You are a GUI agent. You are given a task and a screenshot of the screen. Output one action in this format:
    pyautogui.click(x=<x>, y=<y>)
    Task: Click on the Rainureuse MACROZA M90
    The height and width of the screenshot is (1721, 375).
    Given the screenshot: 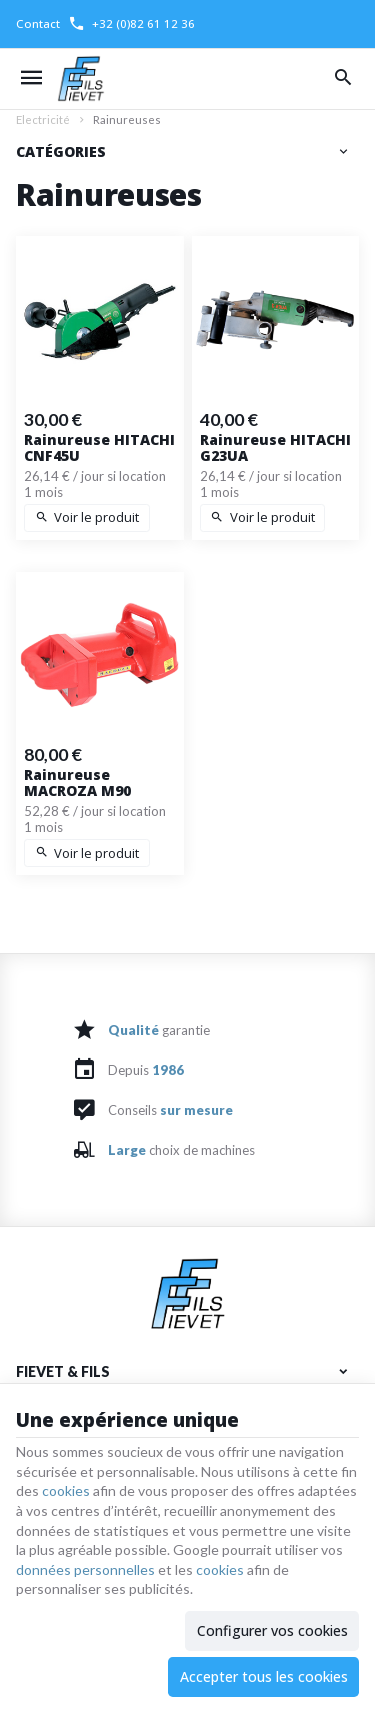 What is the action you would take?
    pyautogui.click(x=77, y=783)
    